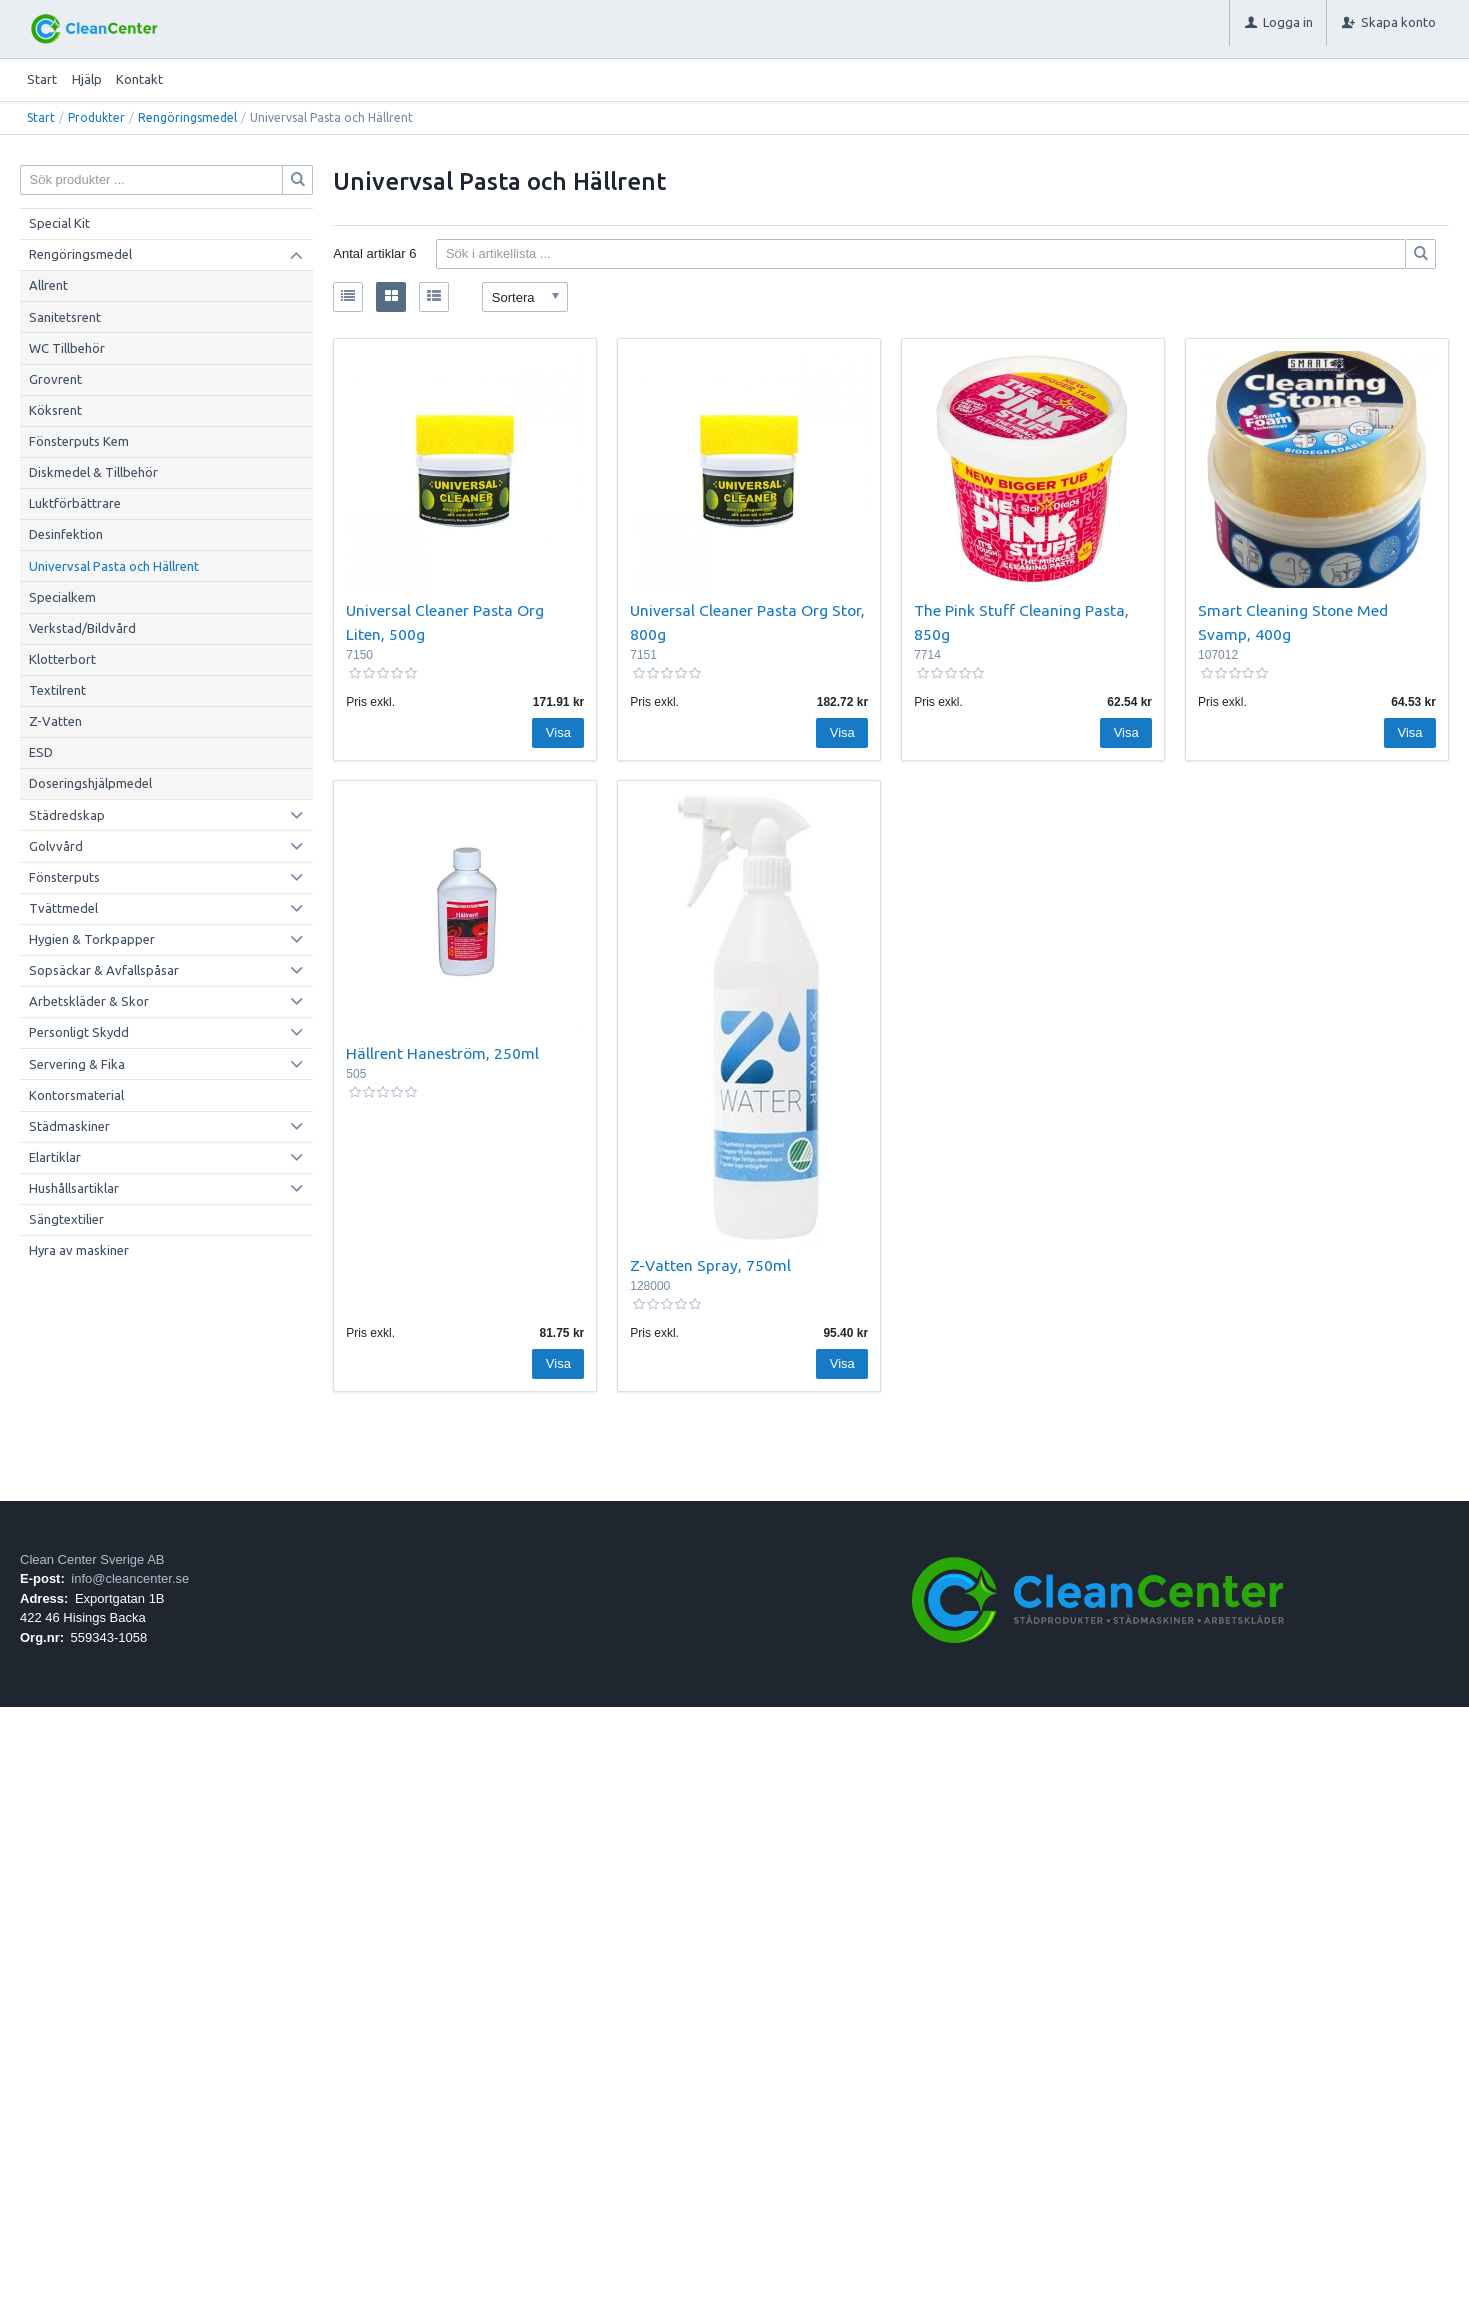  Describe the element at coordinates (65, 317) in the screenshot. I see `Sanitetsrent` at that location.